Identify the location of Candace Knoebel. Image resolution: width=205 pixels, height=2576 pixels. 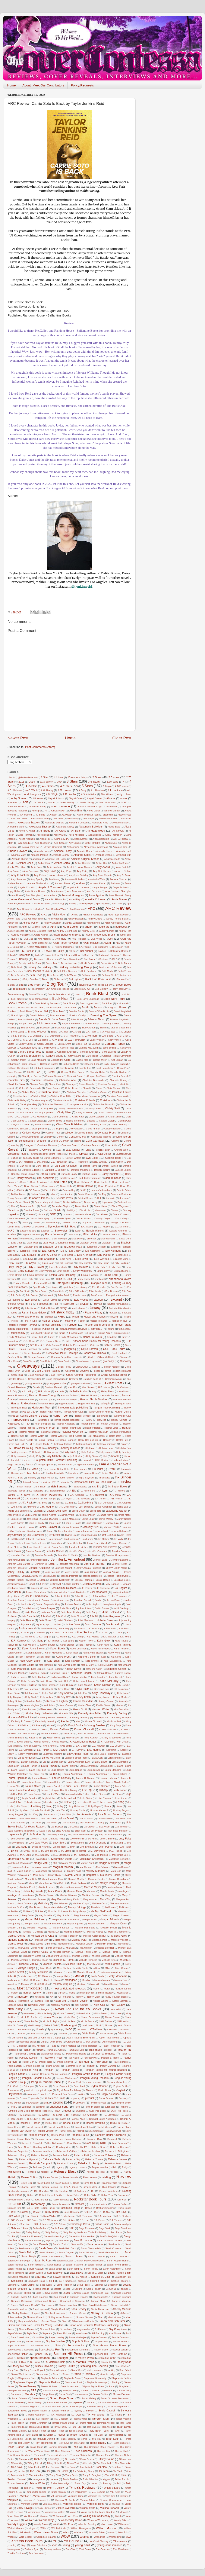
(66, 1051).